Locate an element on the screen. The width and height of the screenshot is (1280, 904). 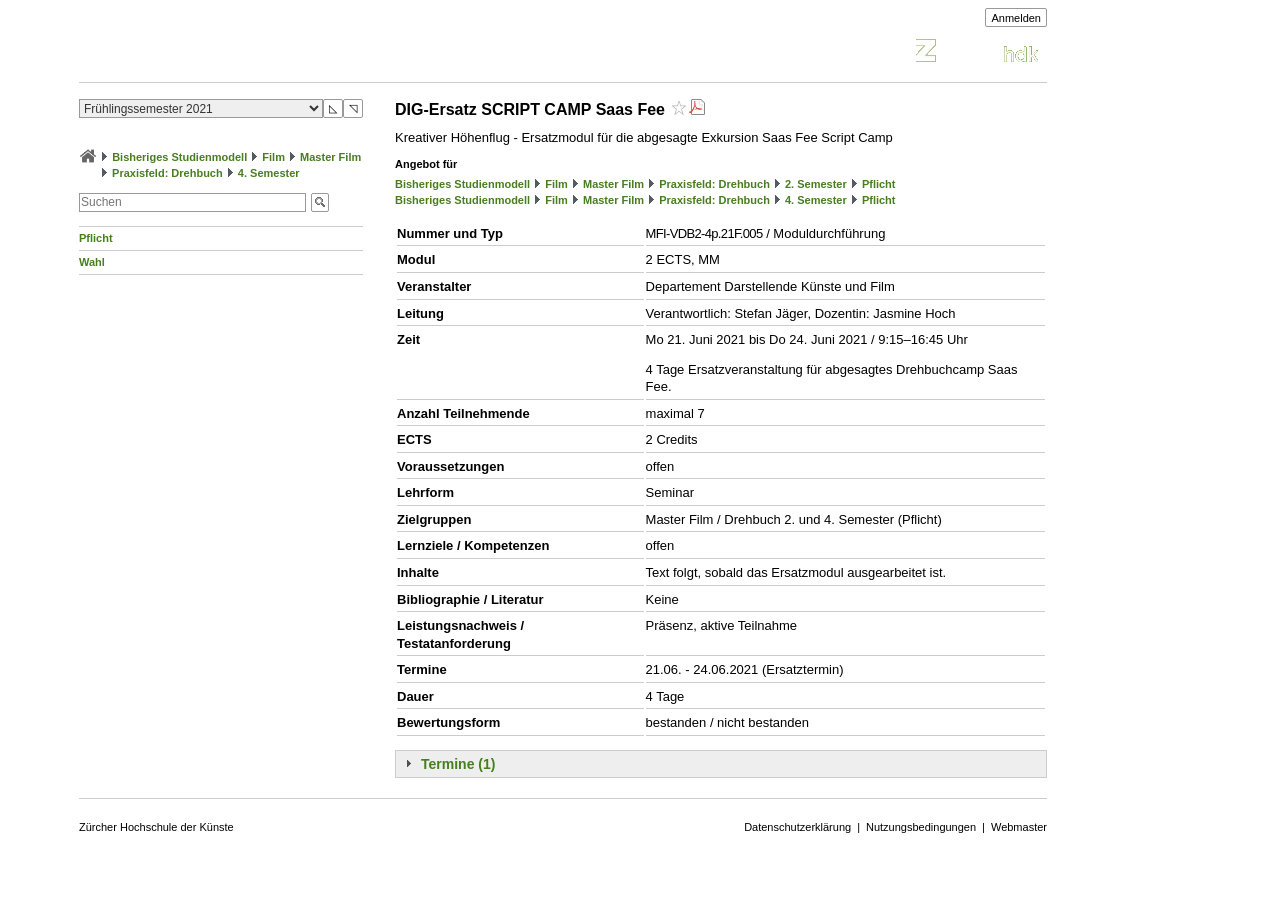
Datenschutzerklärung is located at coordinates (797, 827).